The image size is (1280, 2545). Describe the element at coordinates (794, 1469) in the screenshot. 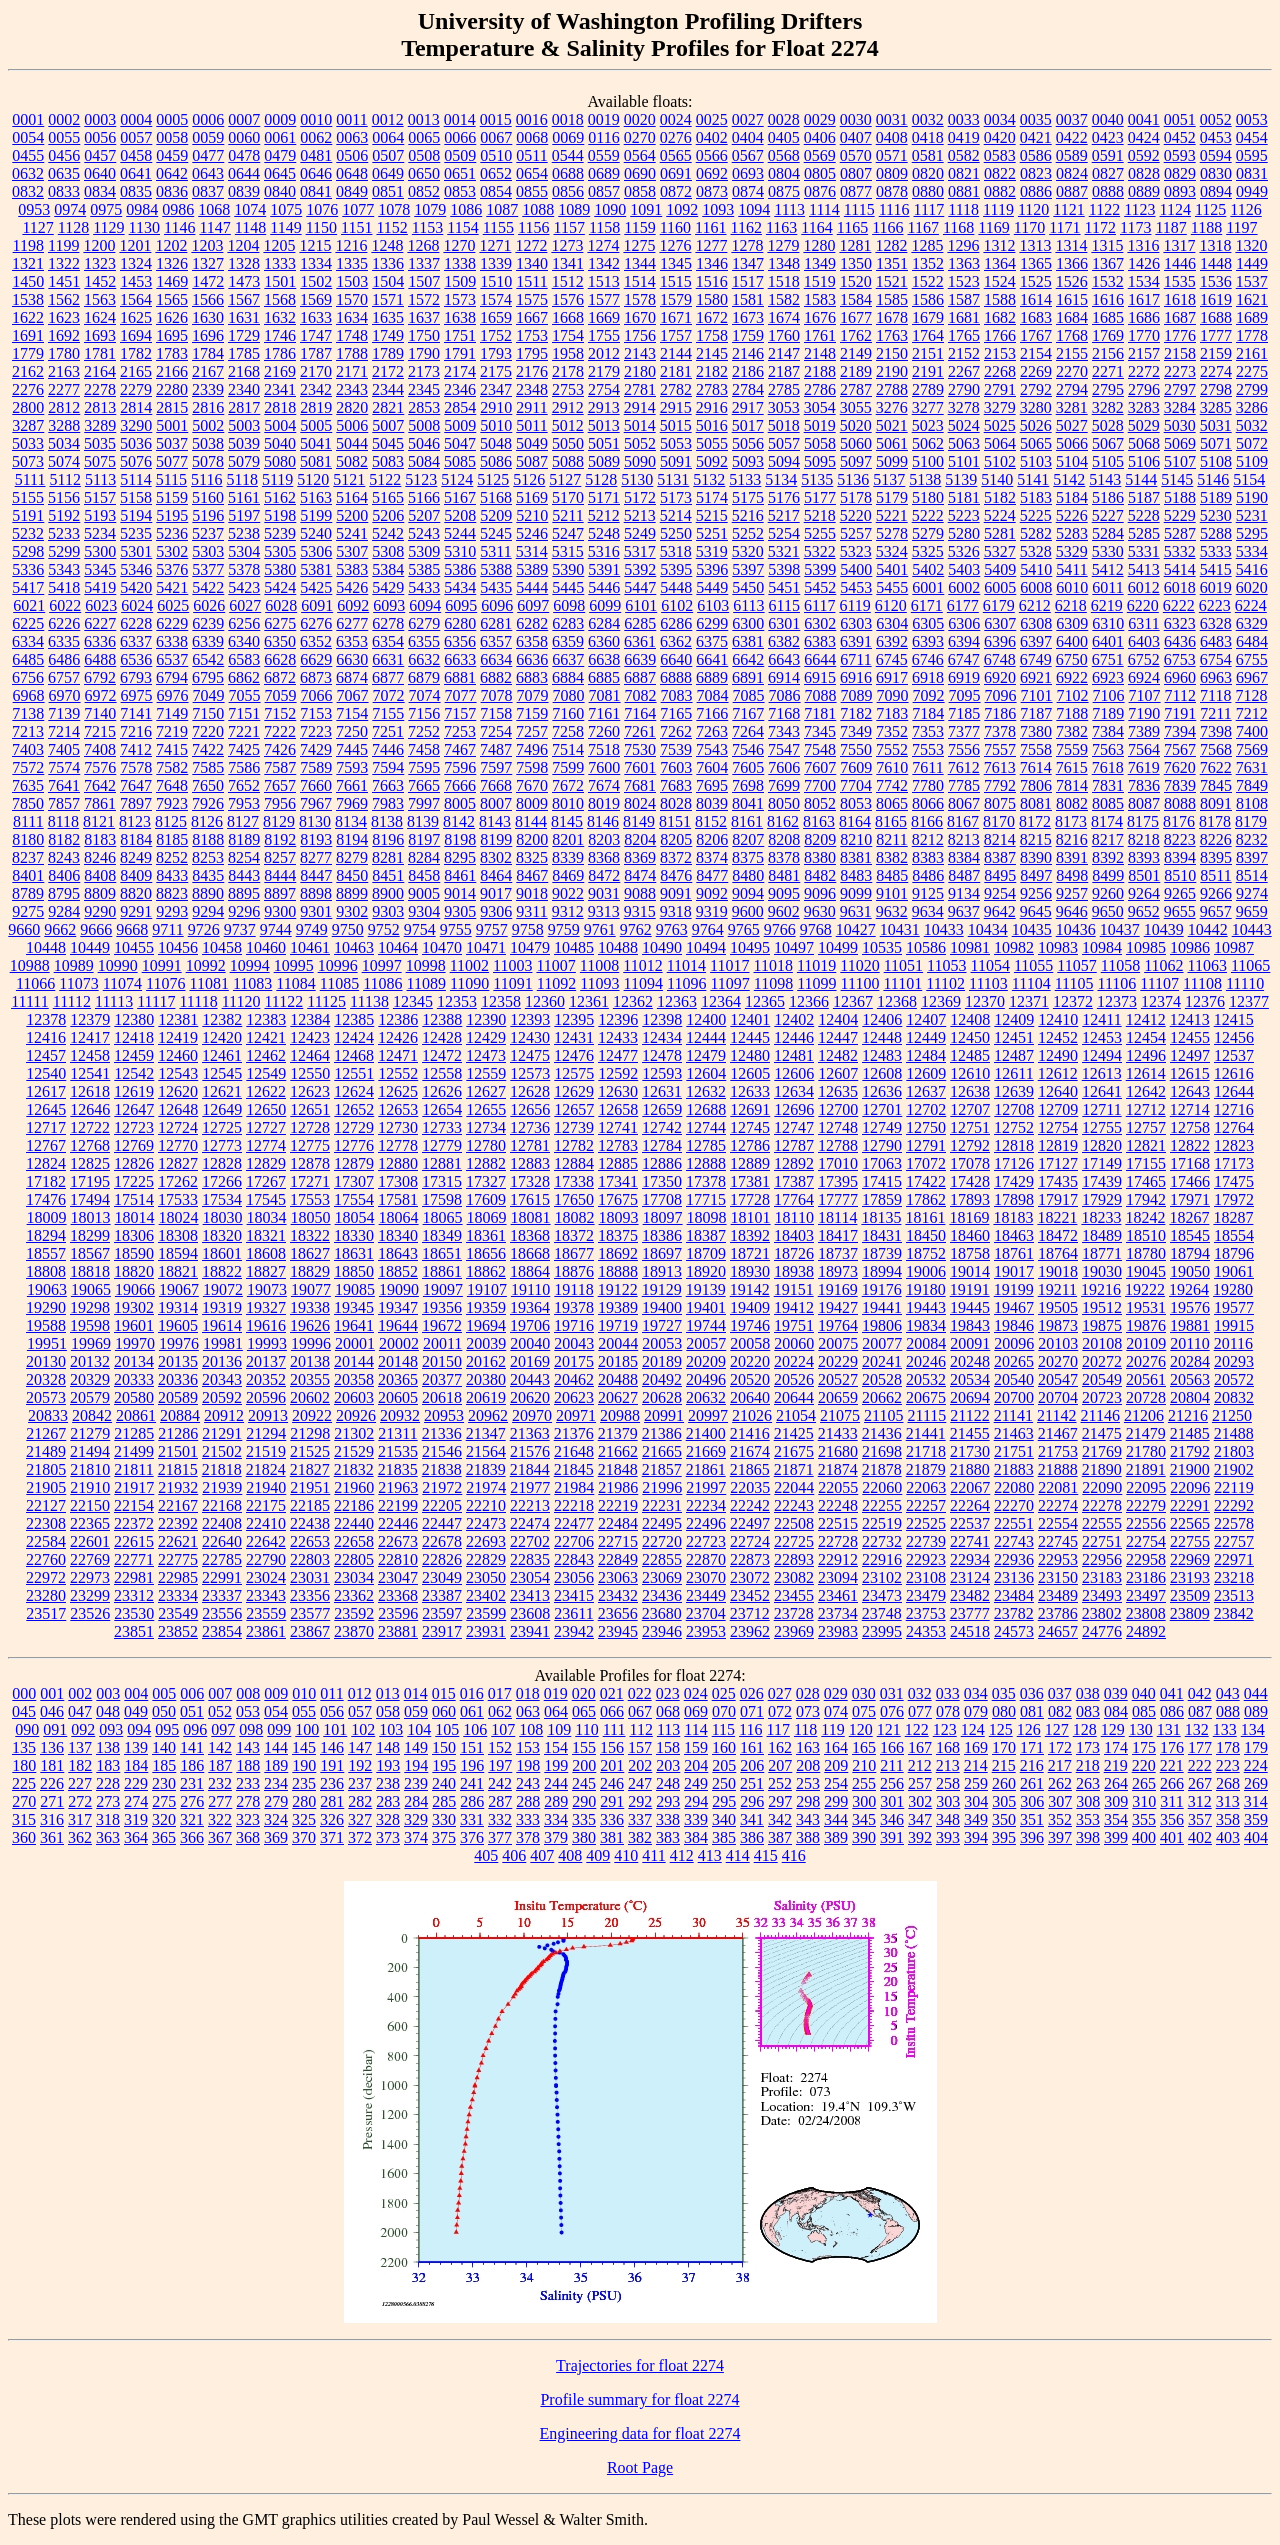

I see `21871` at that location.